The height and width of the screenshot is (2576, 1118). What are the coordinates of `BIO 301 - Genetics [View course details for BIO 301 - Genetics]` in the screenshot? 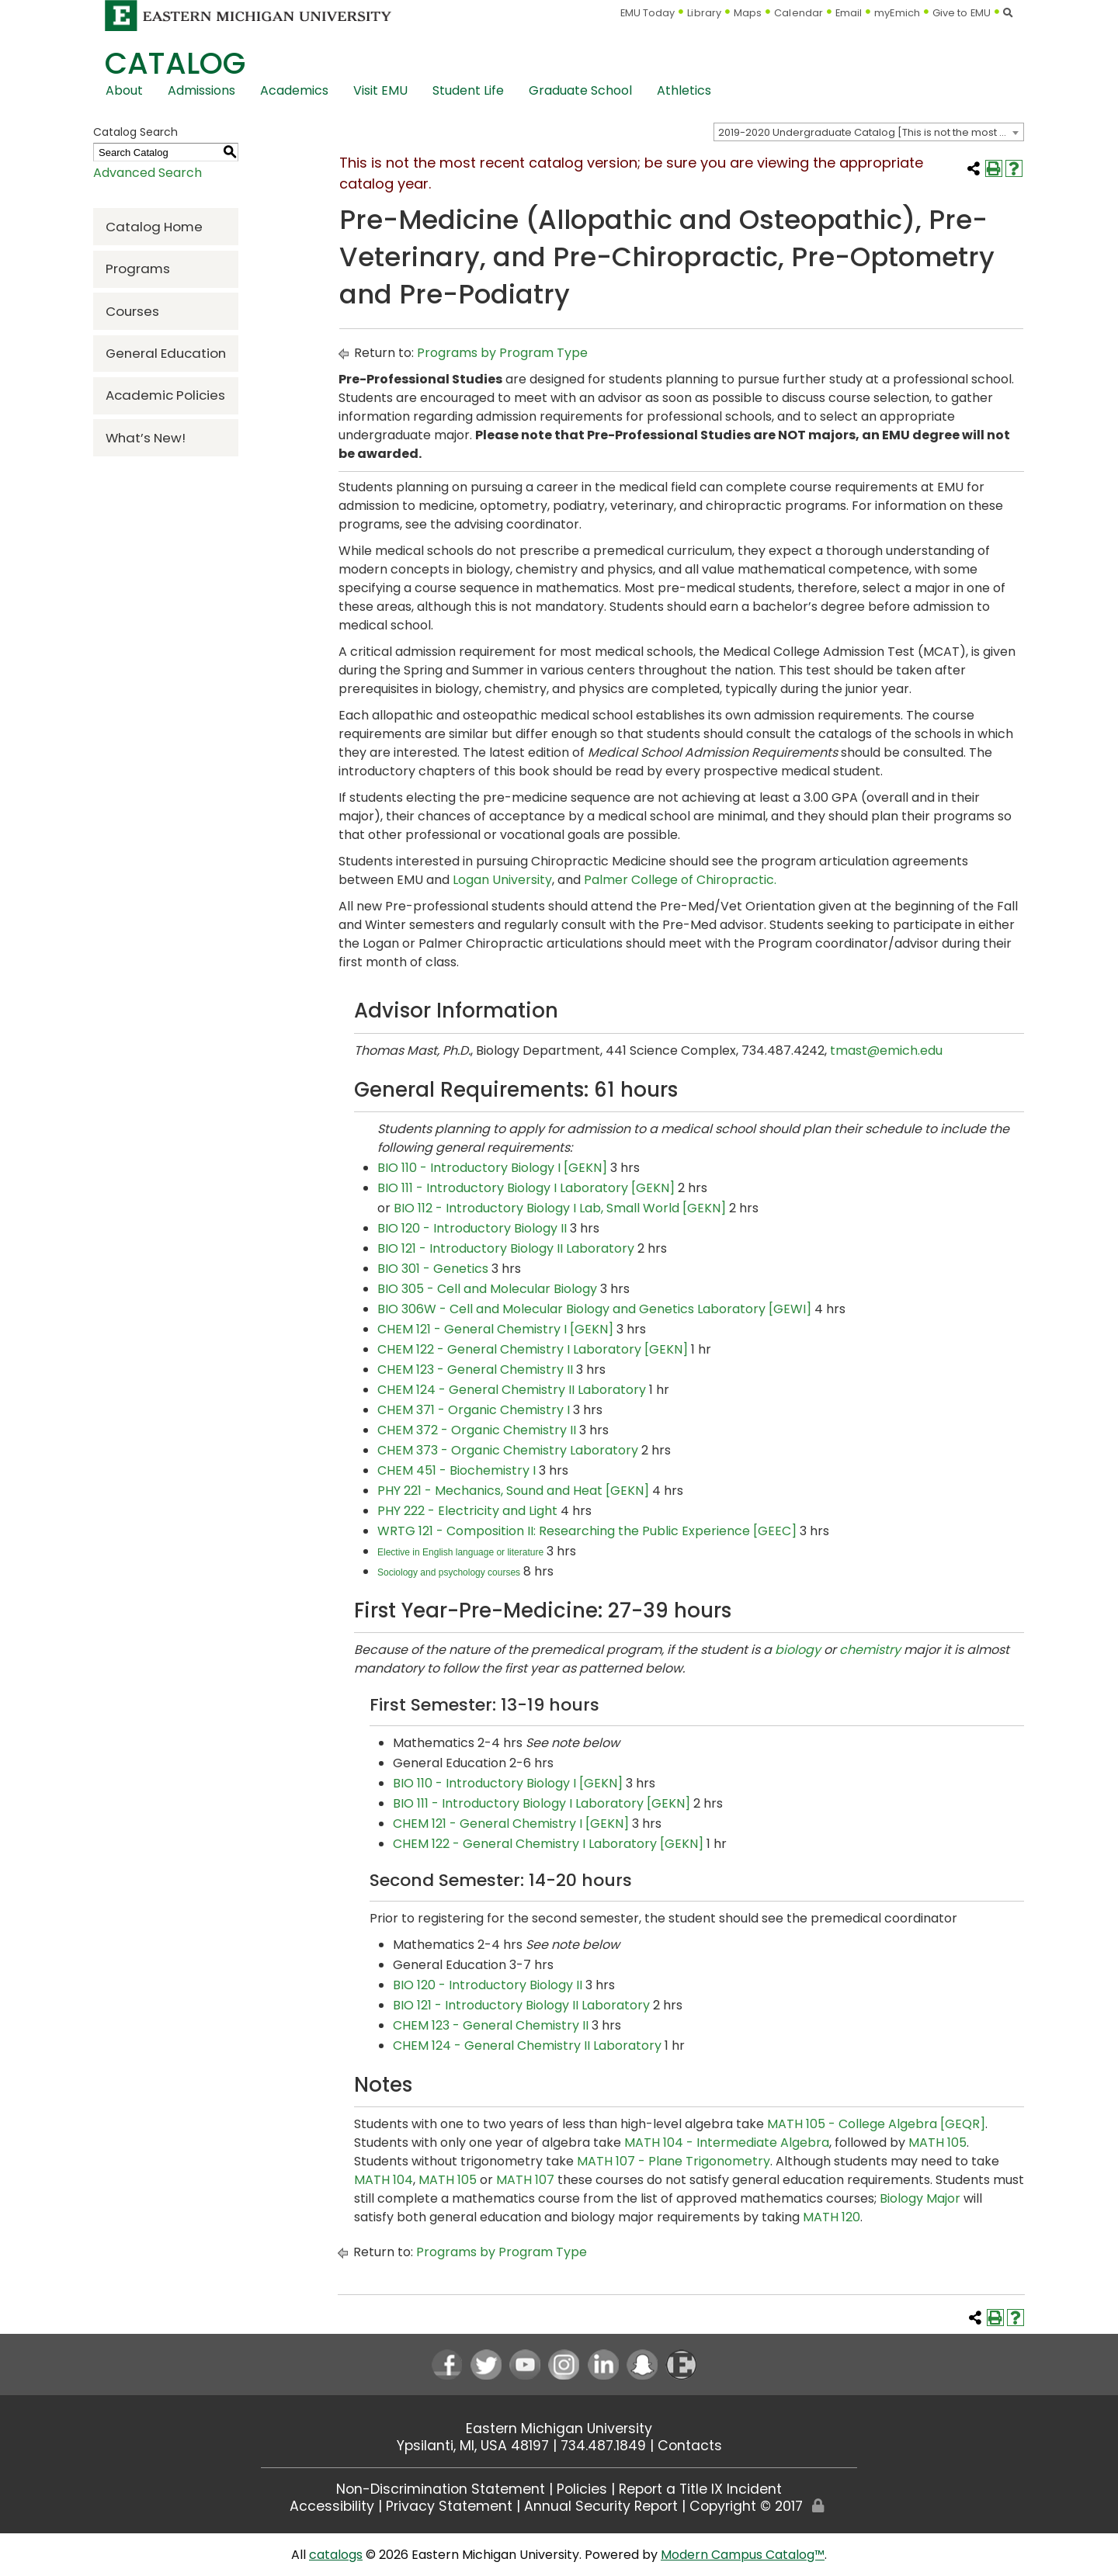 It's located at (432, 1269).